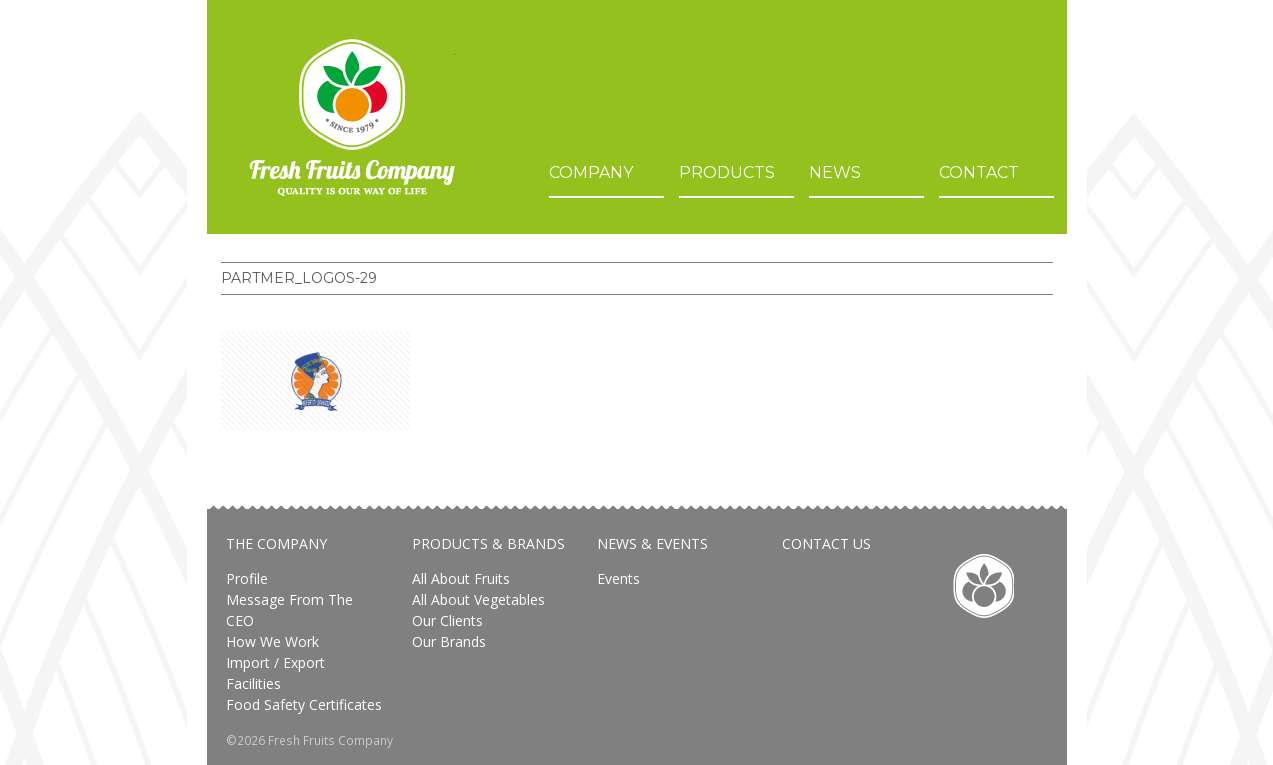 The height and width of the screenshot is (765, 1273). What do you see at coordinates (618, 578) in the screenshot?
I see `Events` at bounding box center [618, 578].